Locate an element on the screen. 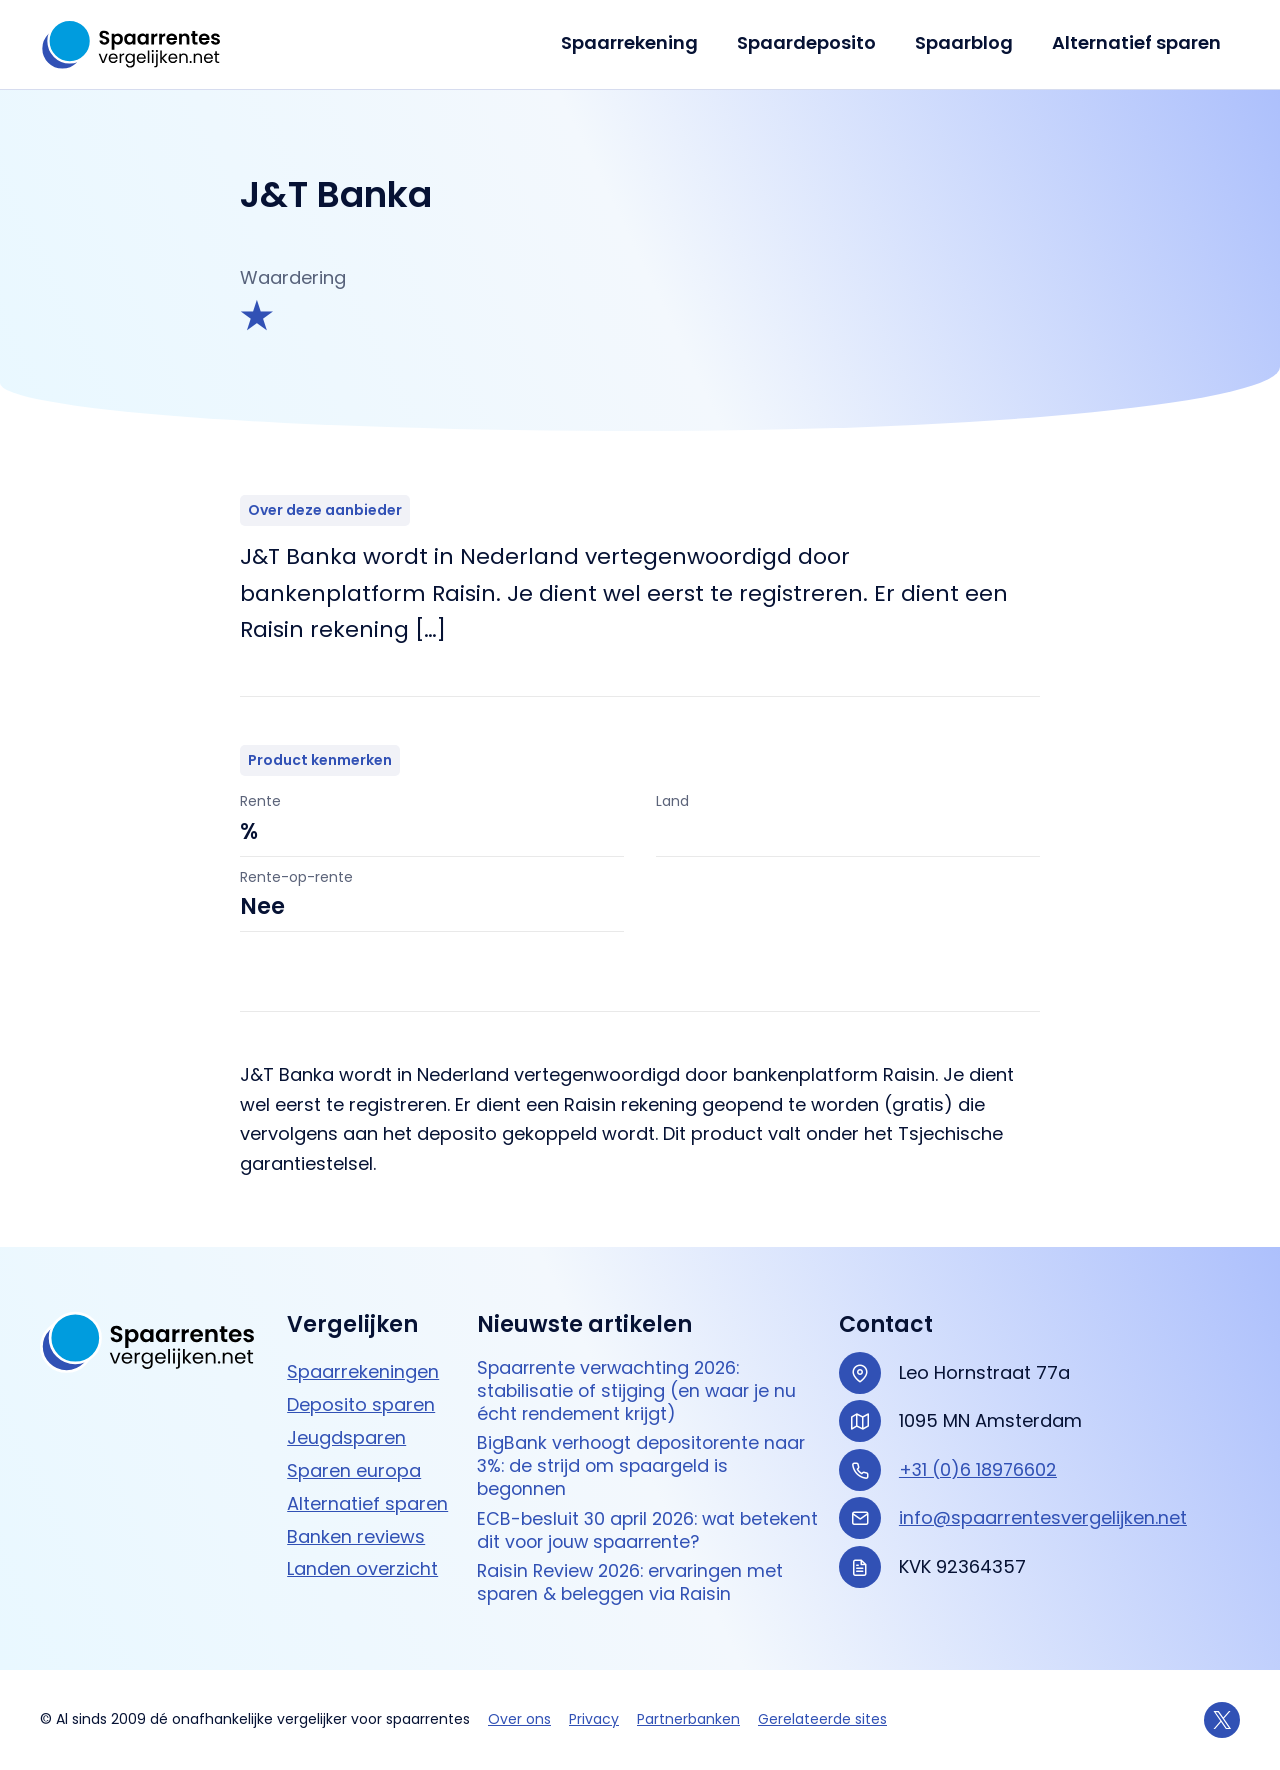  Deposito sparen is located at coordinates (361, 1400).